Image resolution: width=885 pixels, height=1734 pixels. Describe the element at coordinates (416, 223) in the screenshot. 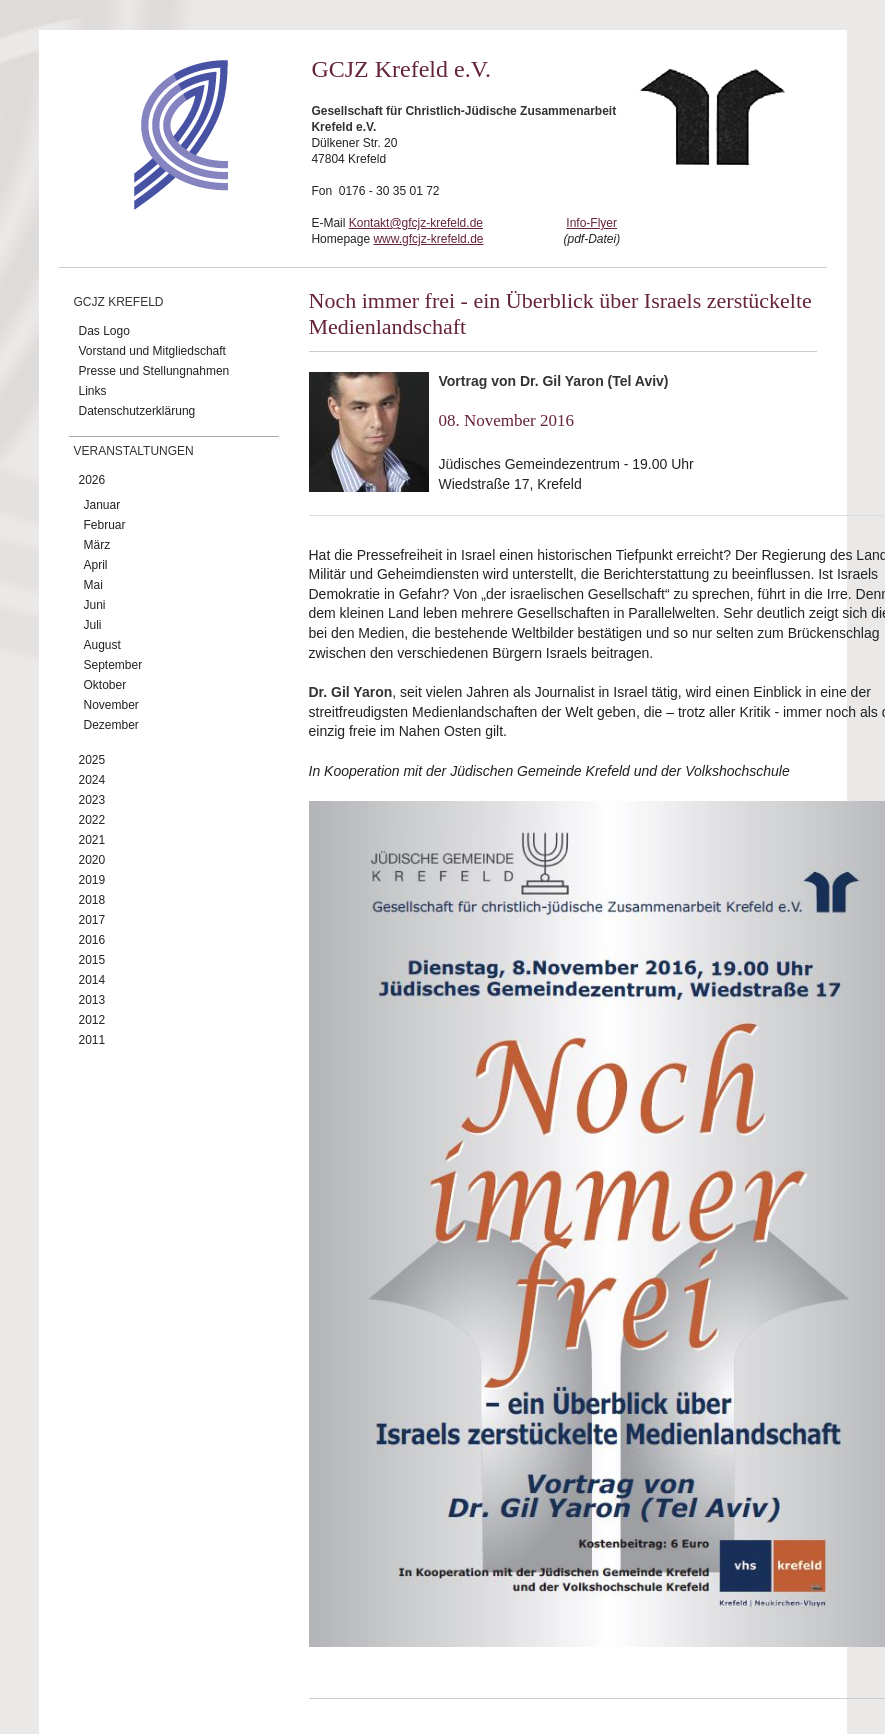

I see `Kontakt@gfcjz-krefeld.de` at that location.